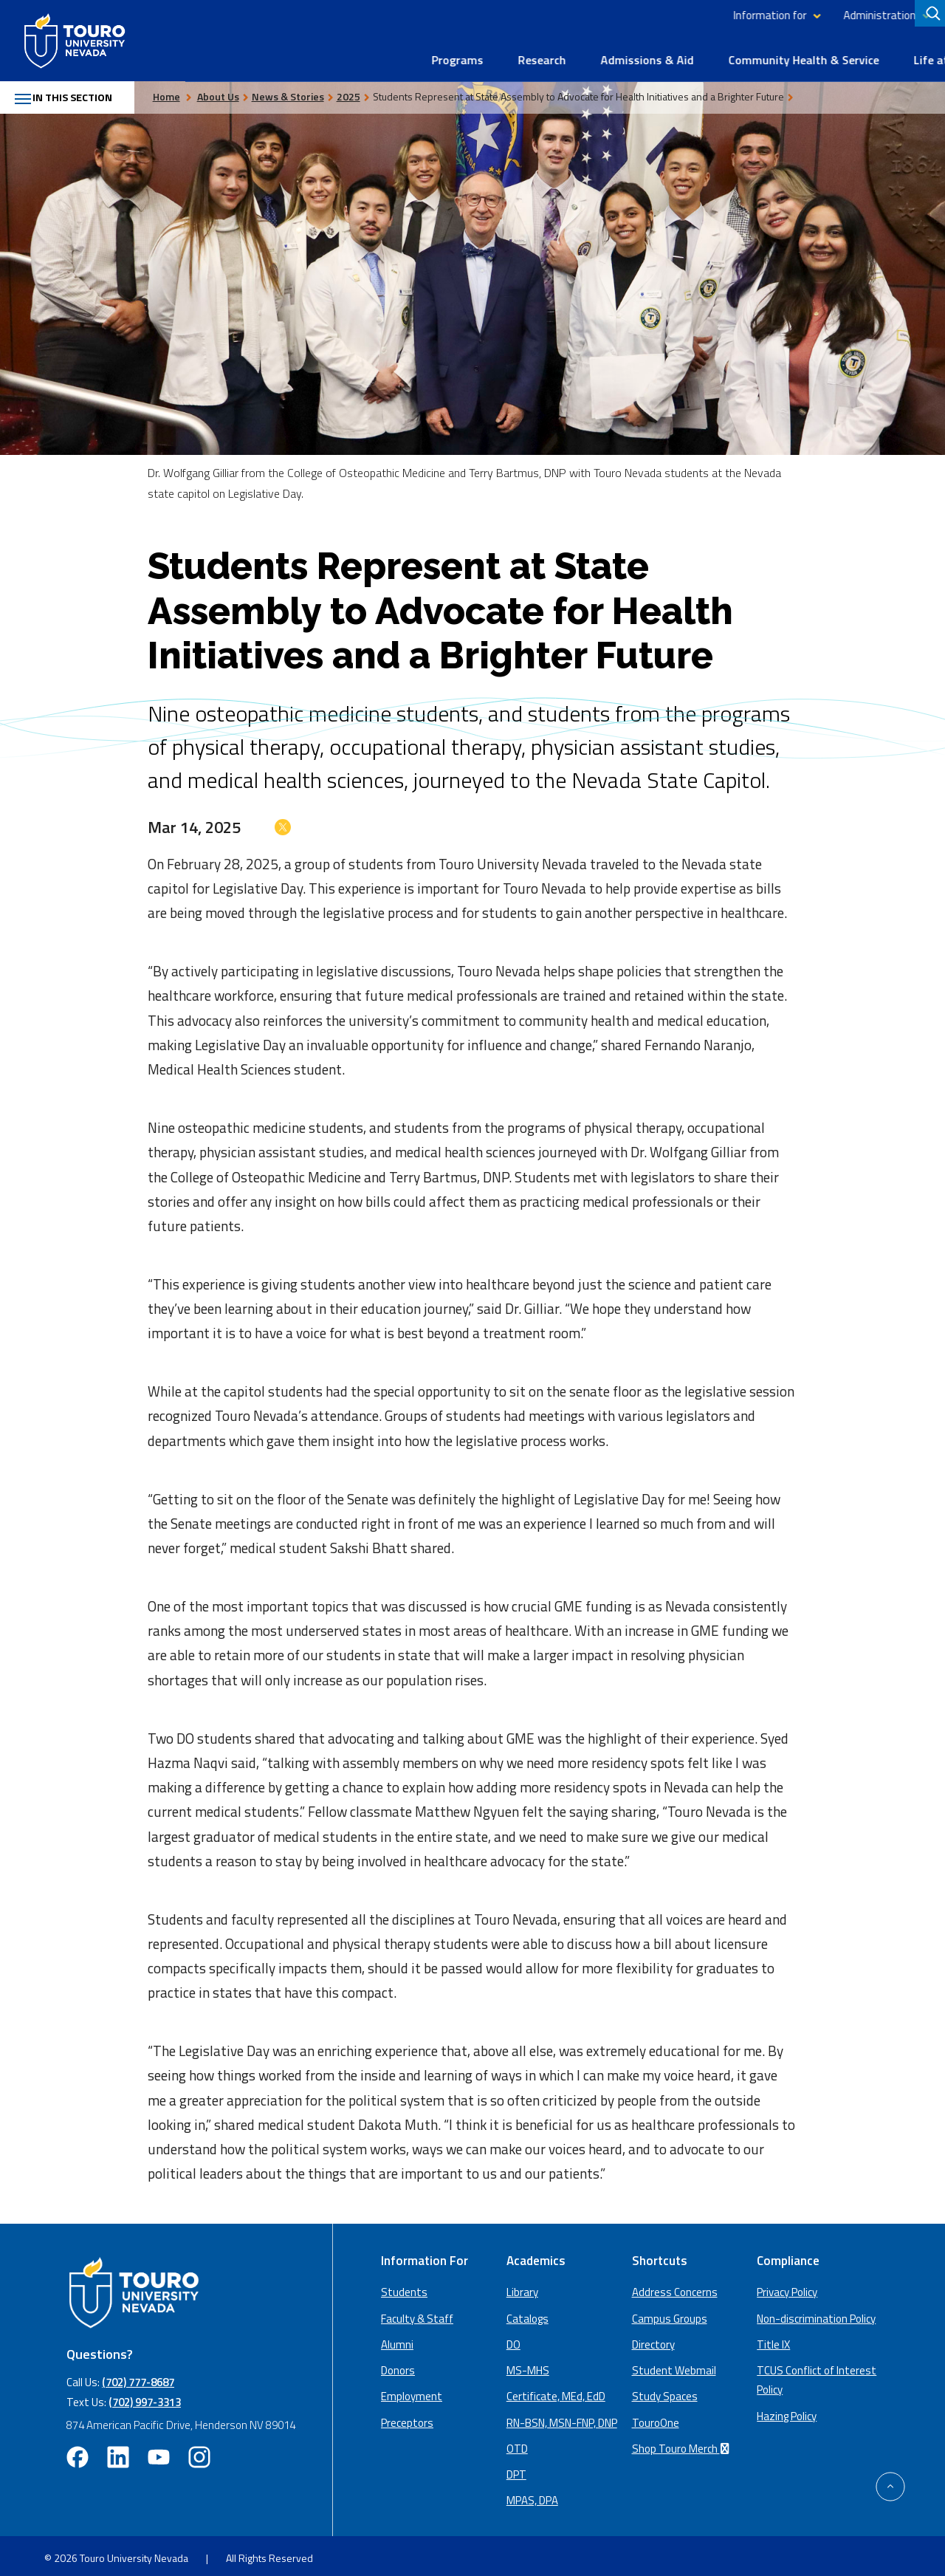  What do you see at coordinates (411, 2391) in the screenshot?
I see `Employment` at bounding box center [411, 2391].